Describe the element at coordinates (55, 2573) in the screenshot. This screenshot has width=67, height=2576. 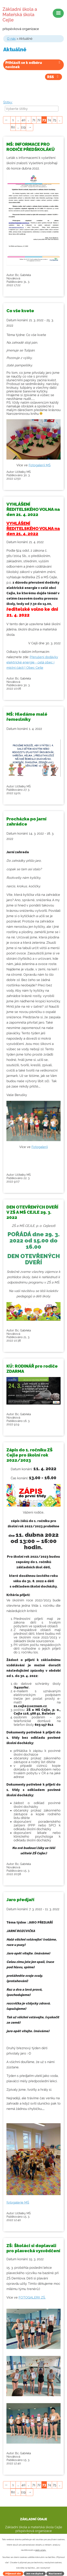
I see `Nastavení` at that location.